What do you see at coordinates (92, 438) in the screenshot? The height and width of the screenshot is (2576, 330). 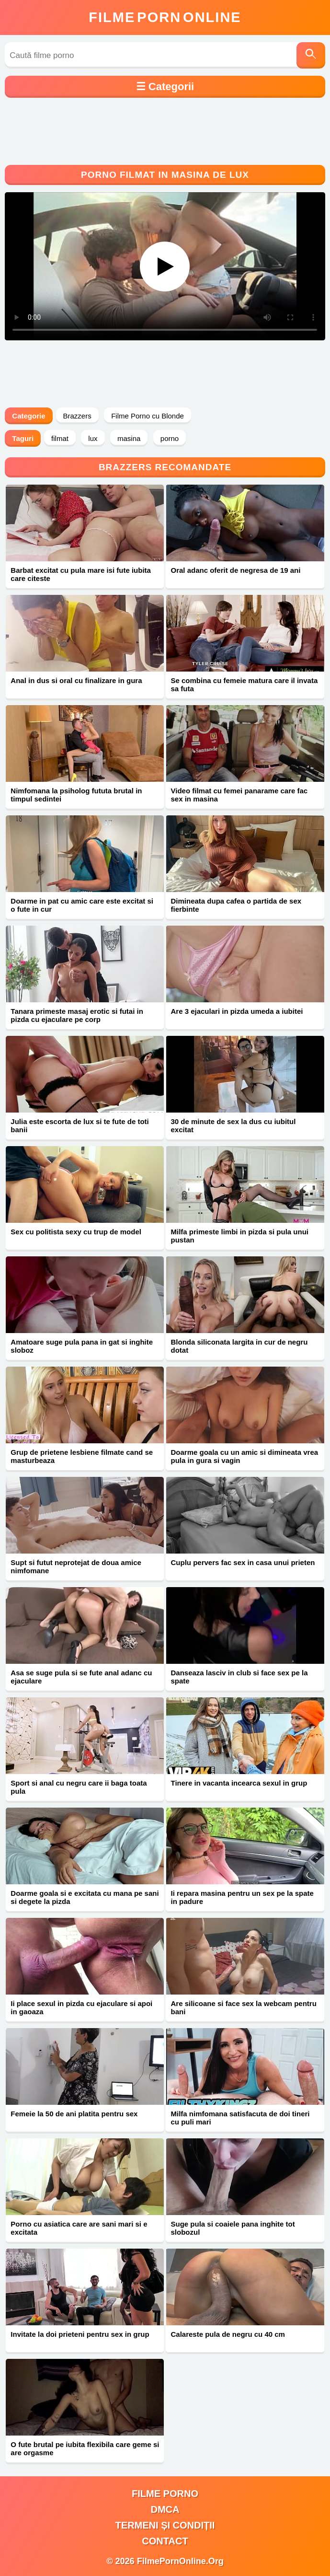 I see `lux` at bounding box center [92, 438].